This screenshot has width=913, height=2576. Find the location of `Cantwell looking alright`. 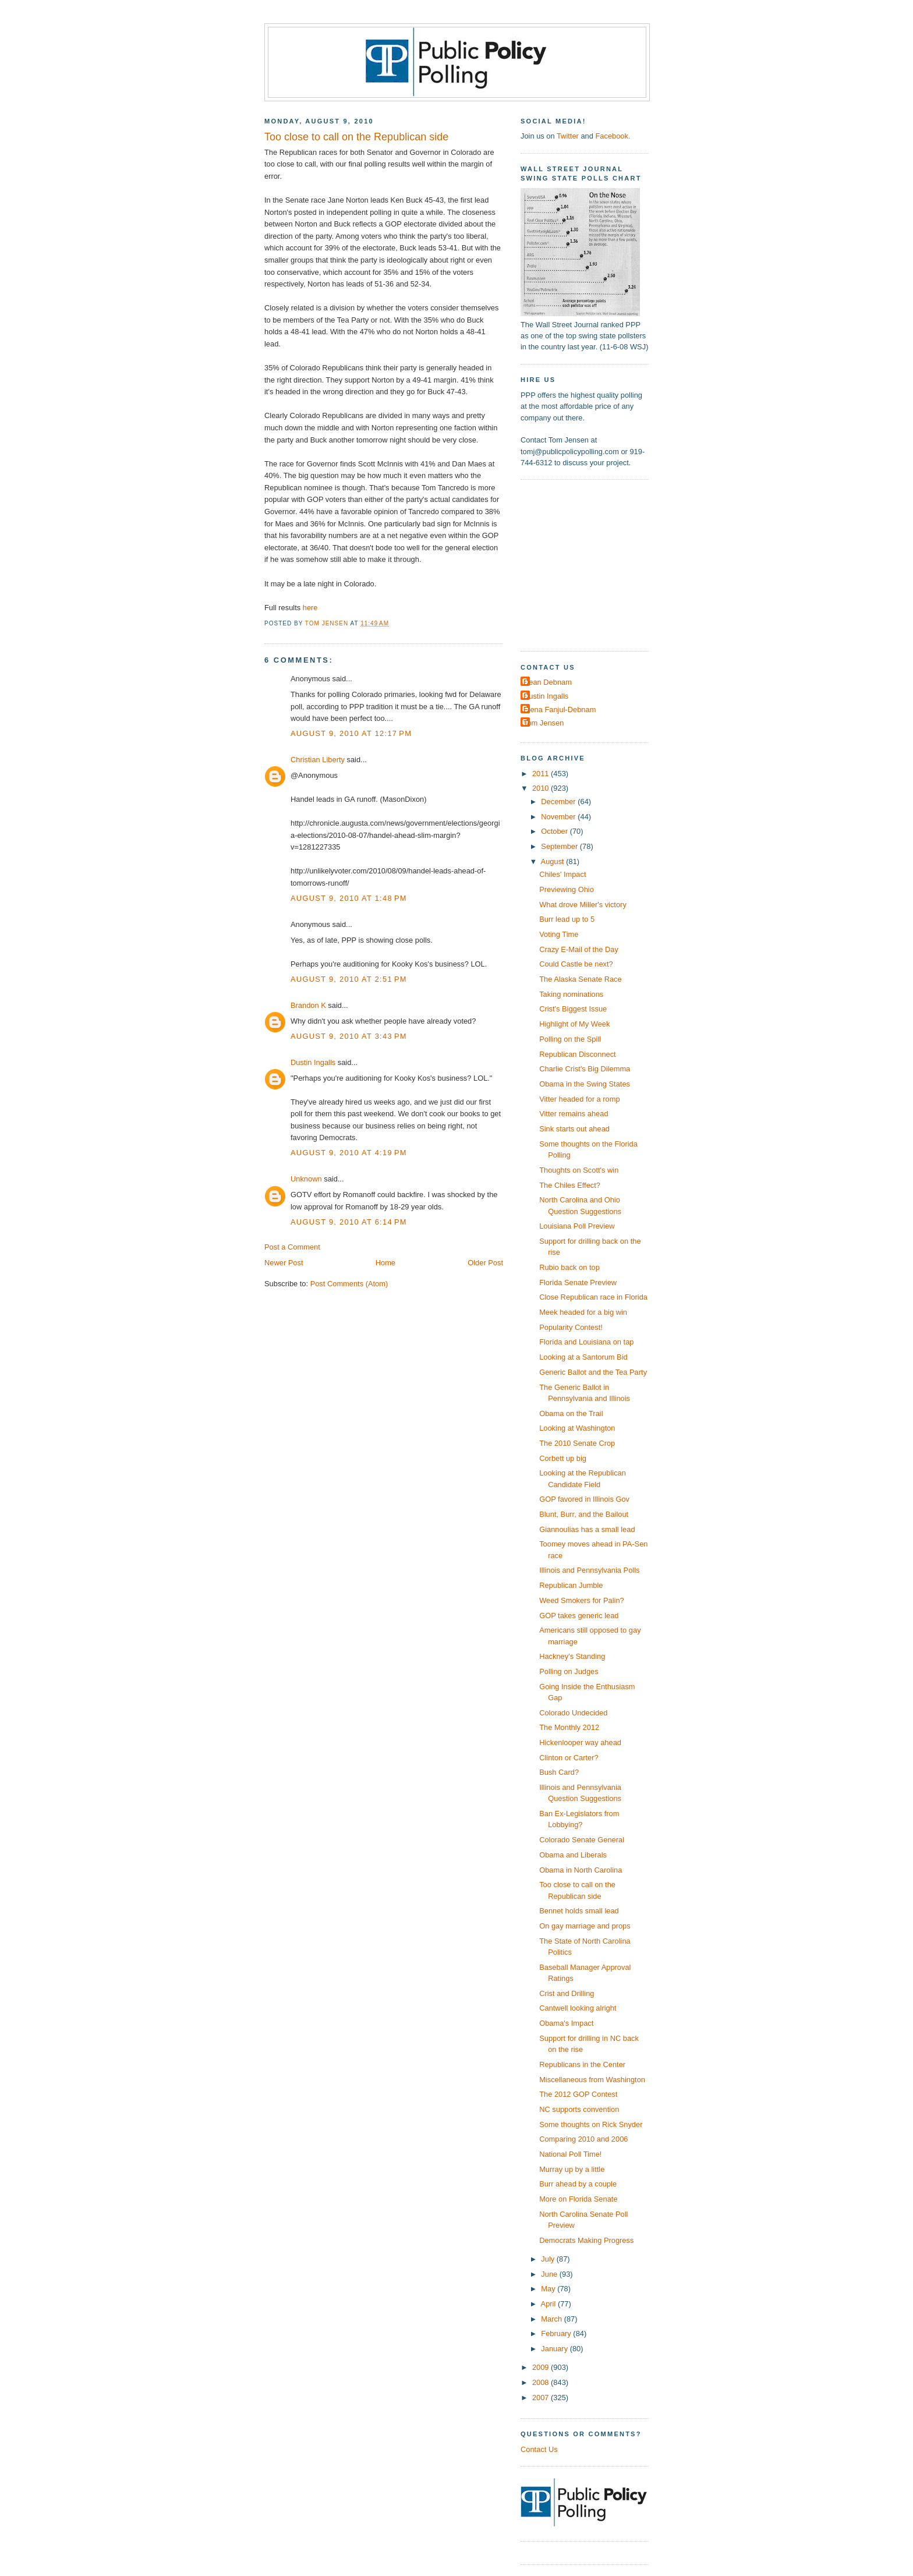

Cantwell looking alright is located at coordinates (577, 2008).